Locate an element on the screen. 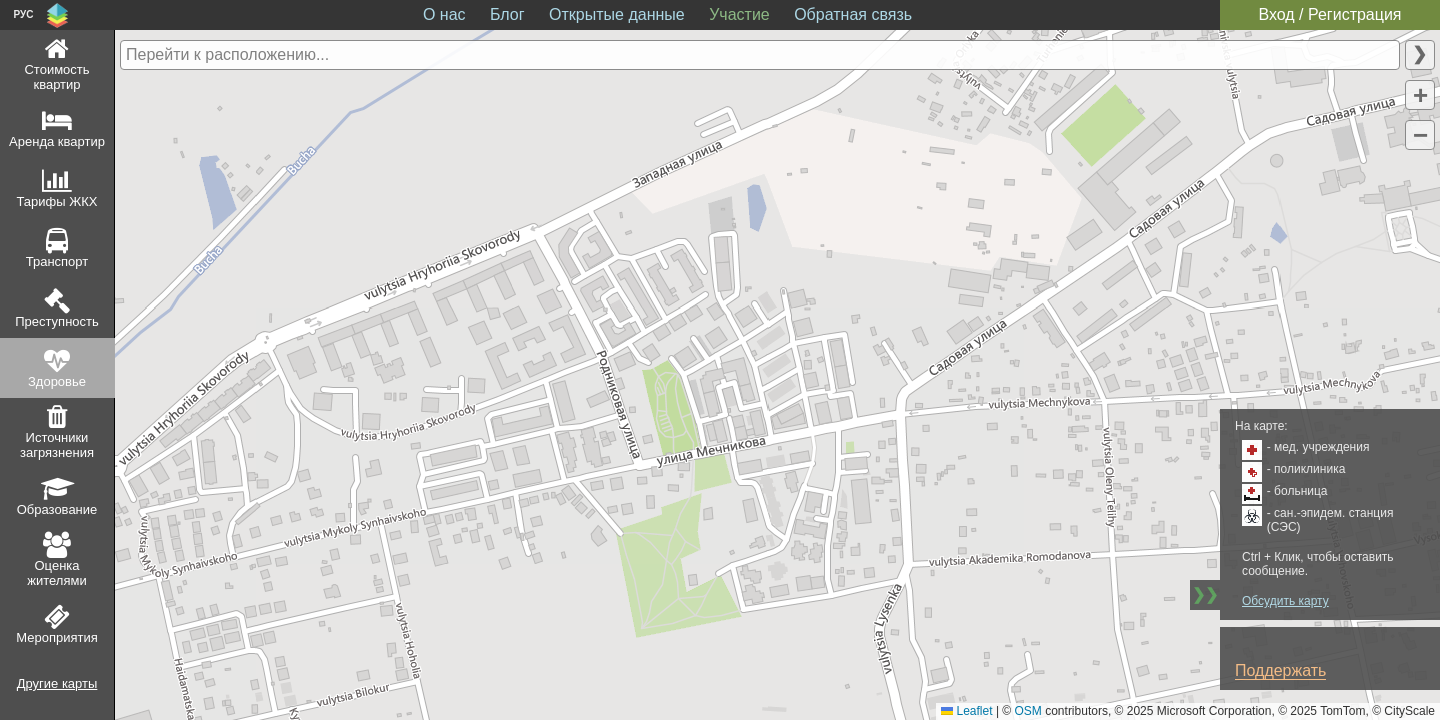  OSM is located at coordinates (1028, 711).